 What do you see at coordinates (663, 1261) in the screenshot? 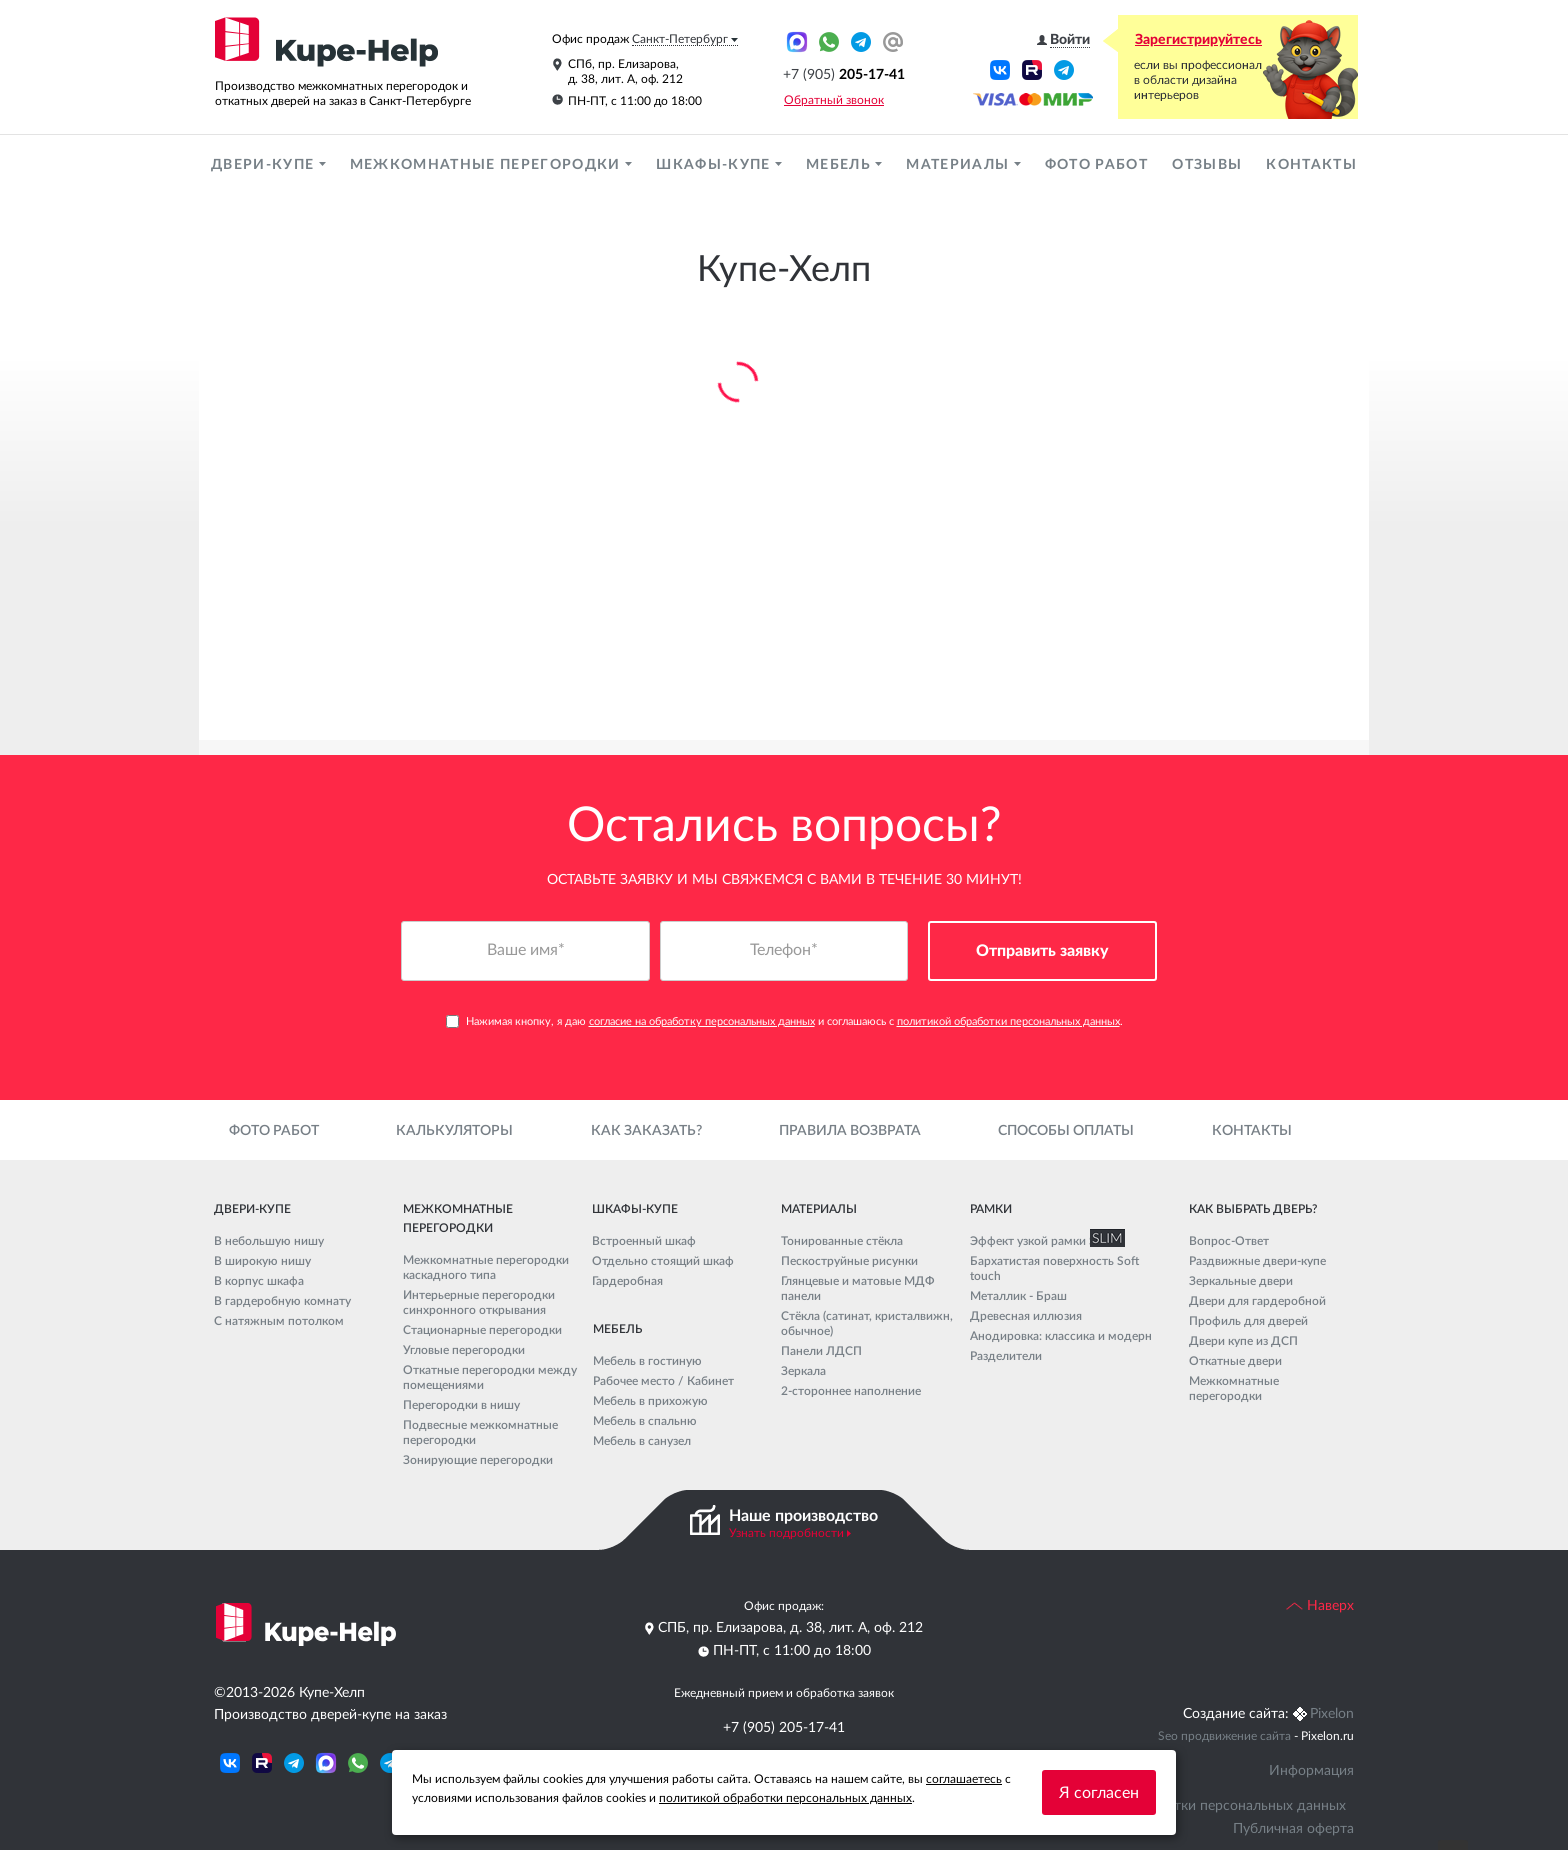
I see `Отдельно стоящий шкаф` at bounding box center [663, 1261].